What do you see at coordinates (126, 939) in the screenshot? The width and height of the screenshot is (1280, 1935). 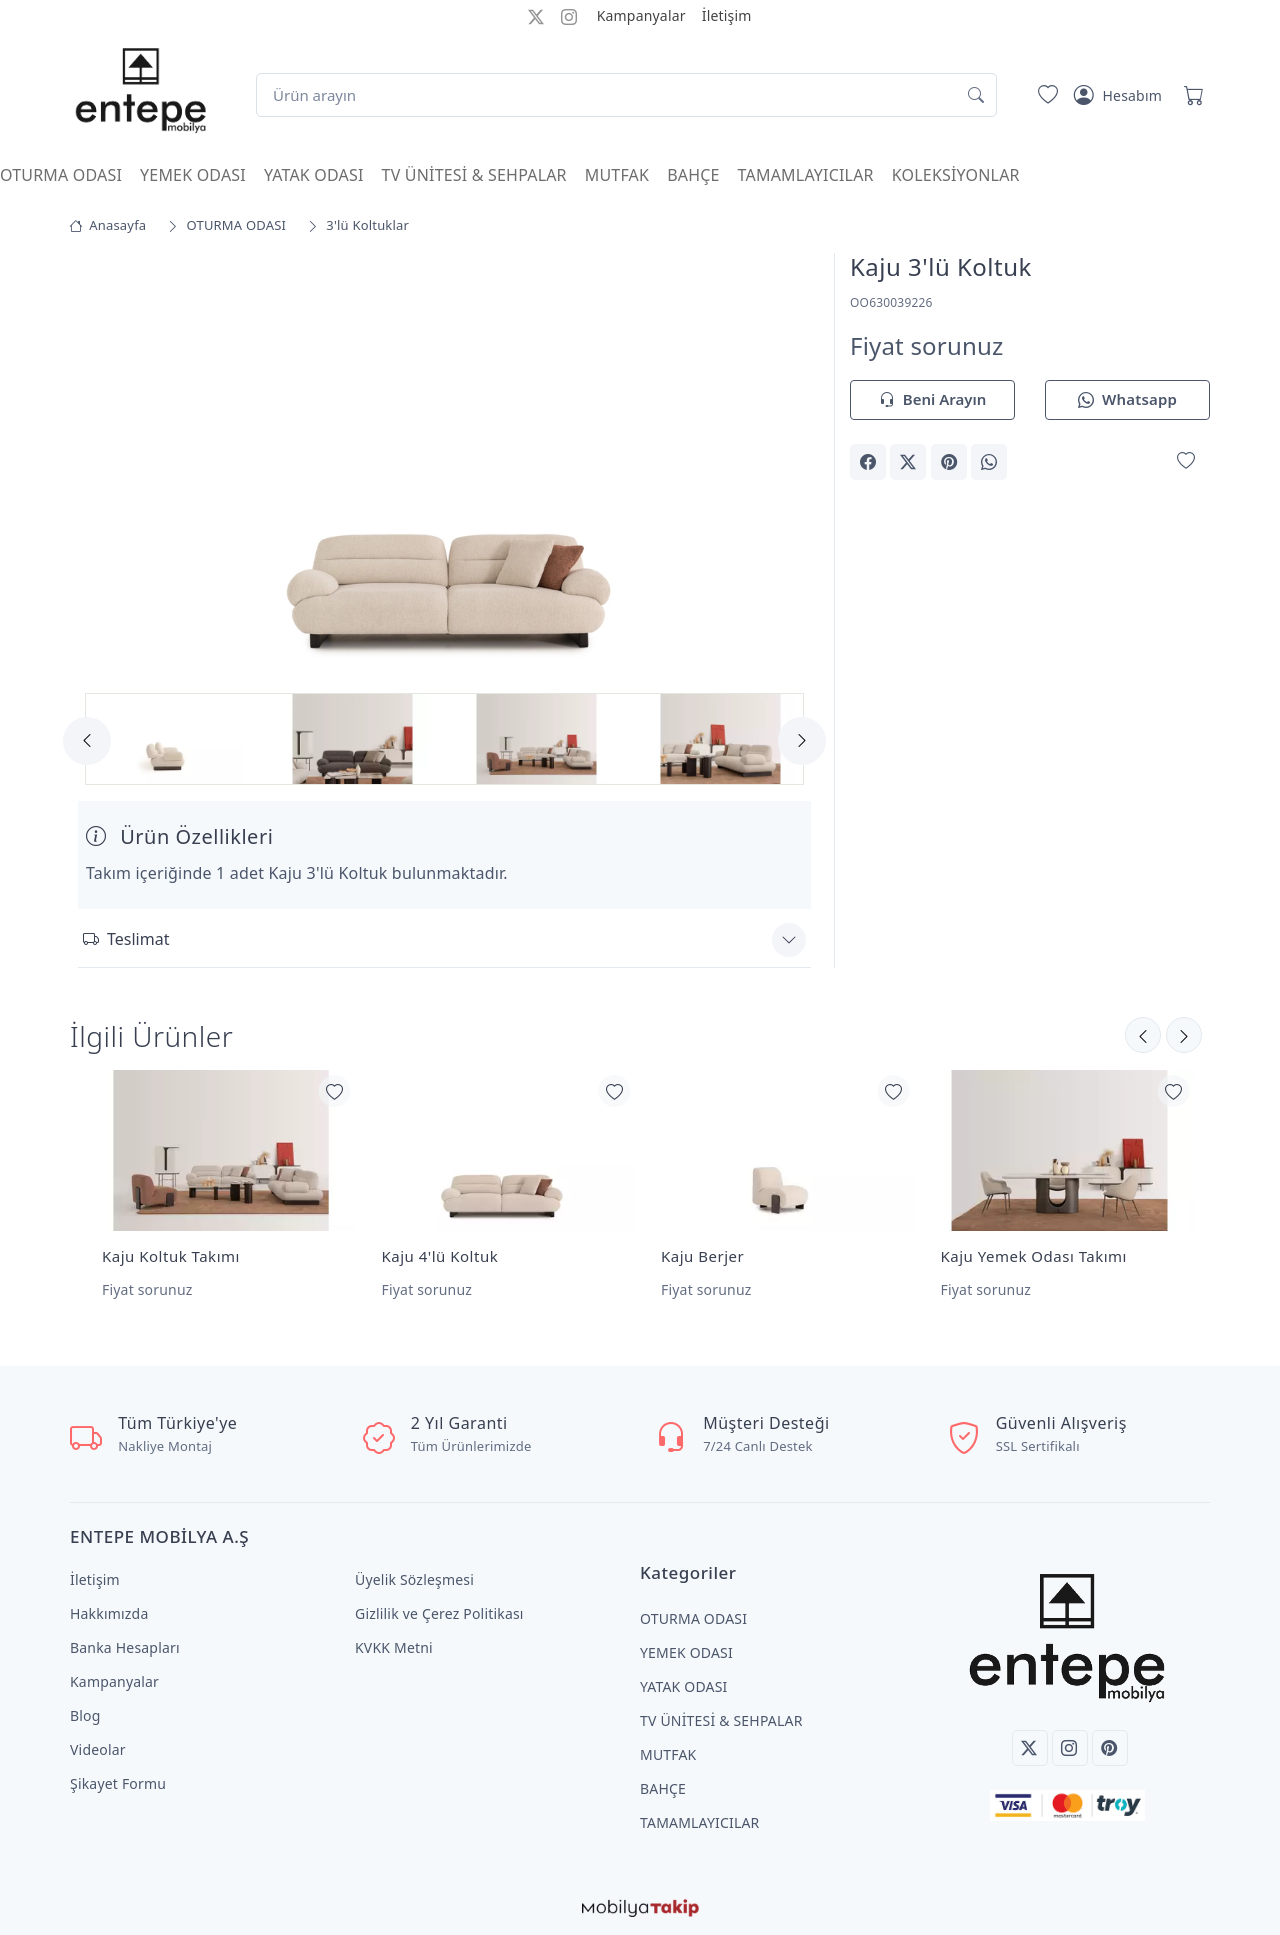 I see `Teslimat` at bounding box center [126, 939].